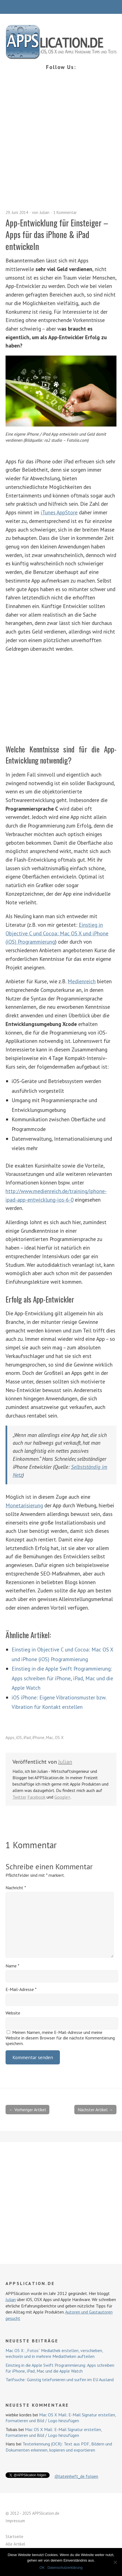  What do you see at coordinates (12, 1966) in the screenshot?
I see `Name` at bounding box center [12, 1966].